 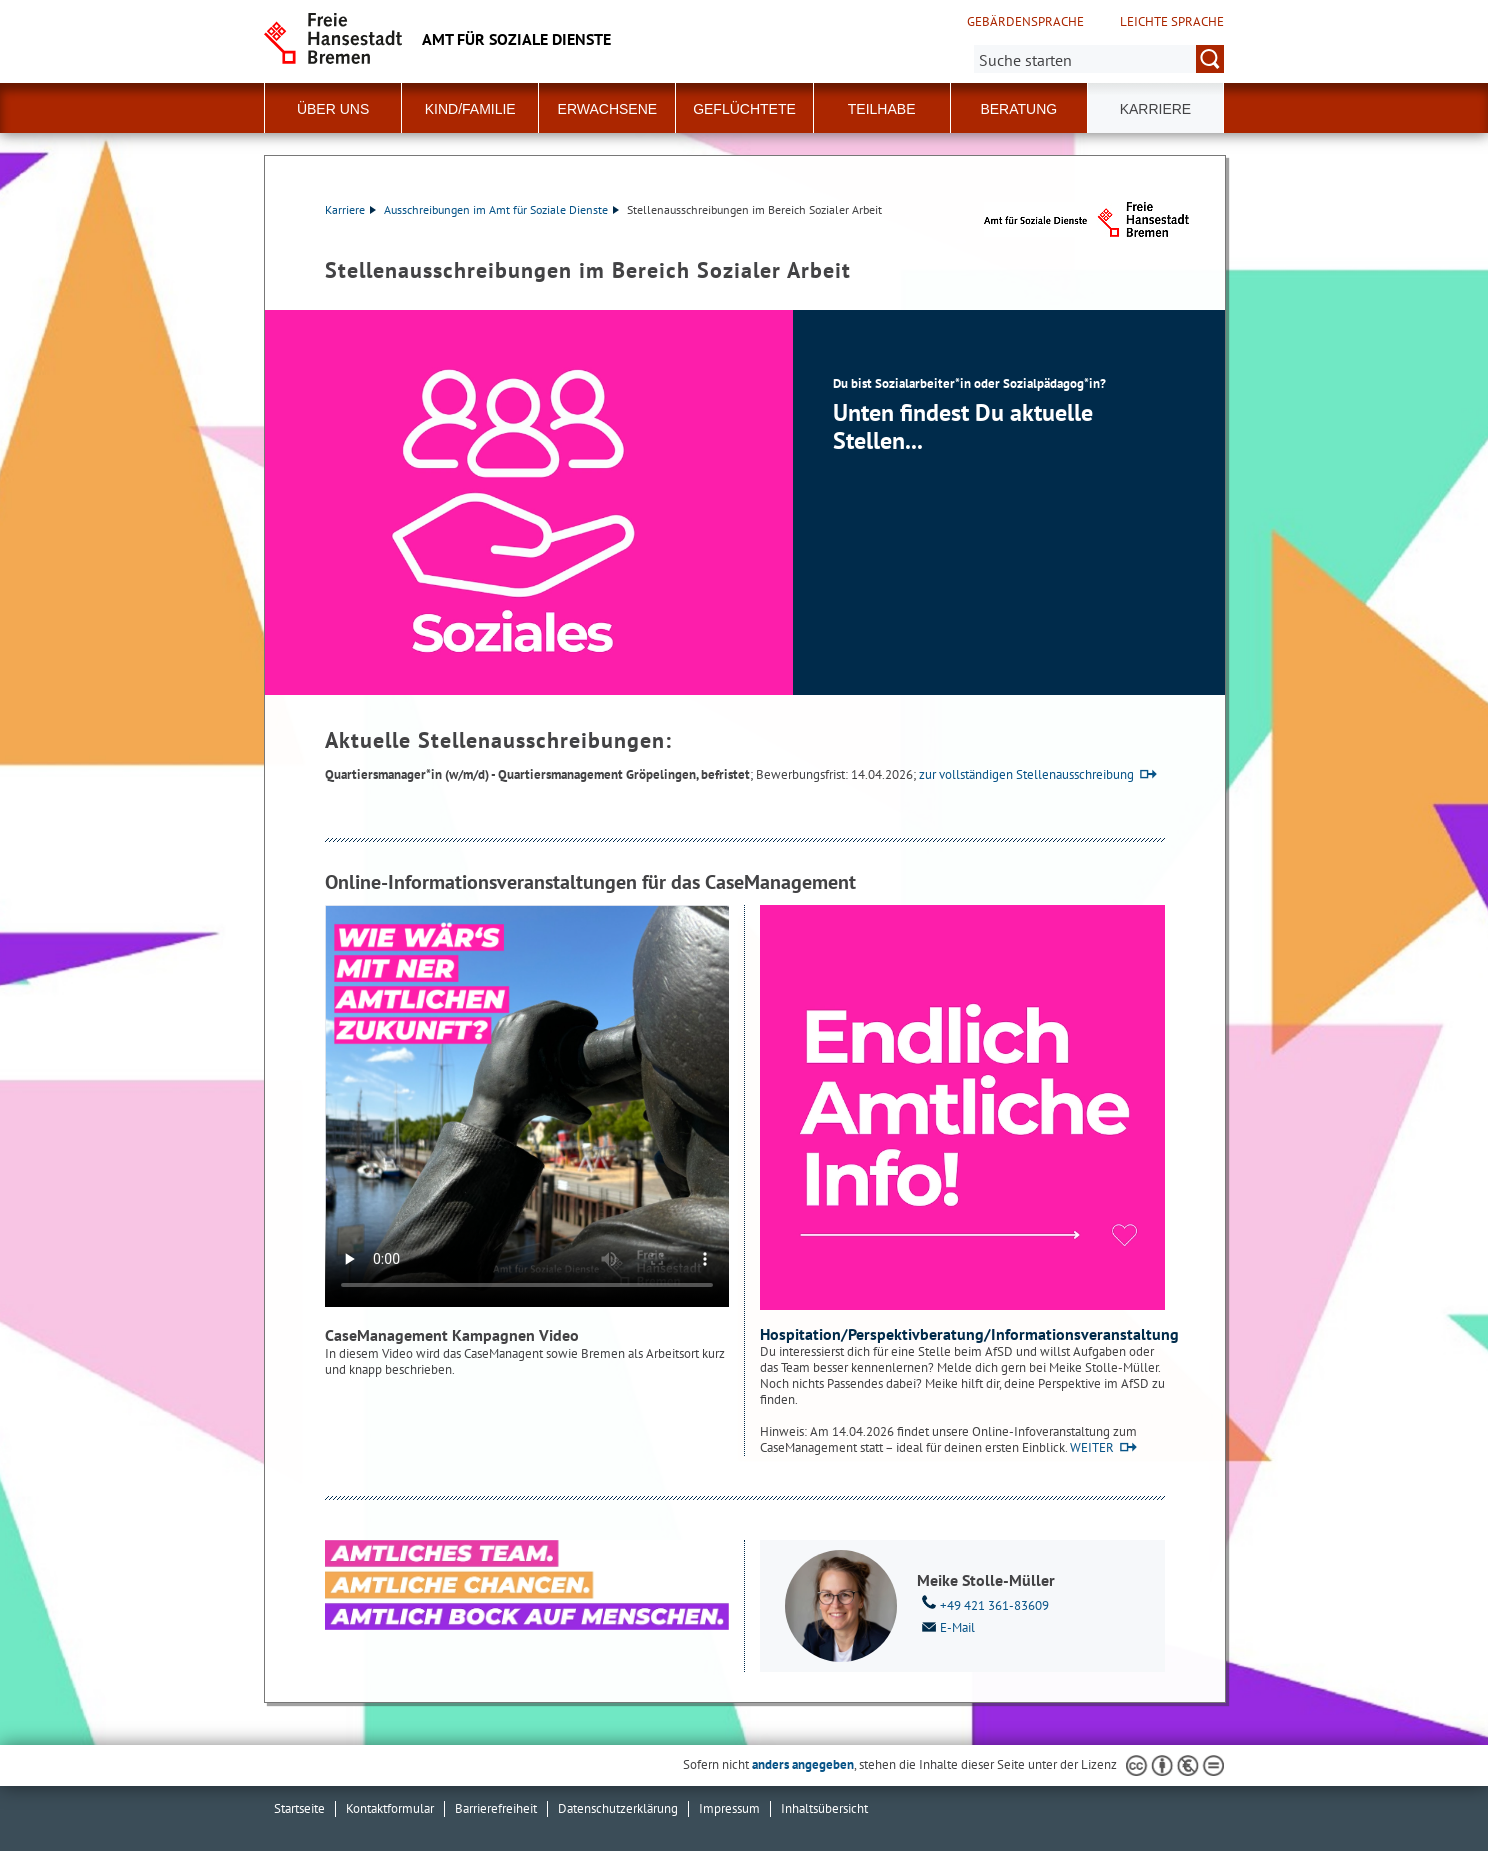 What do you see at coordinates (1092, 1447) in the screenshot?
I see `WEITER` at bounding box center [1092, 1447].